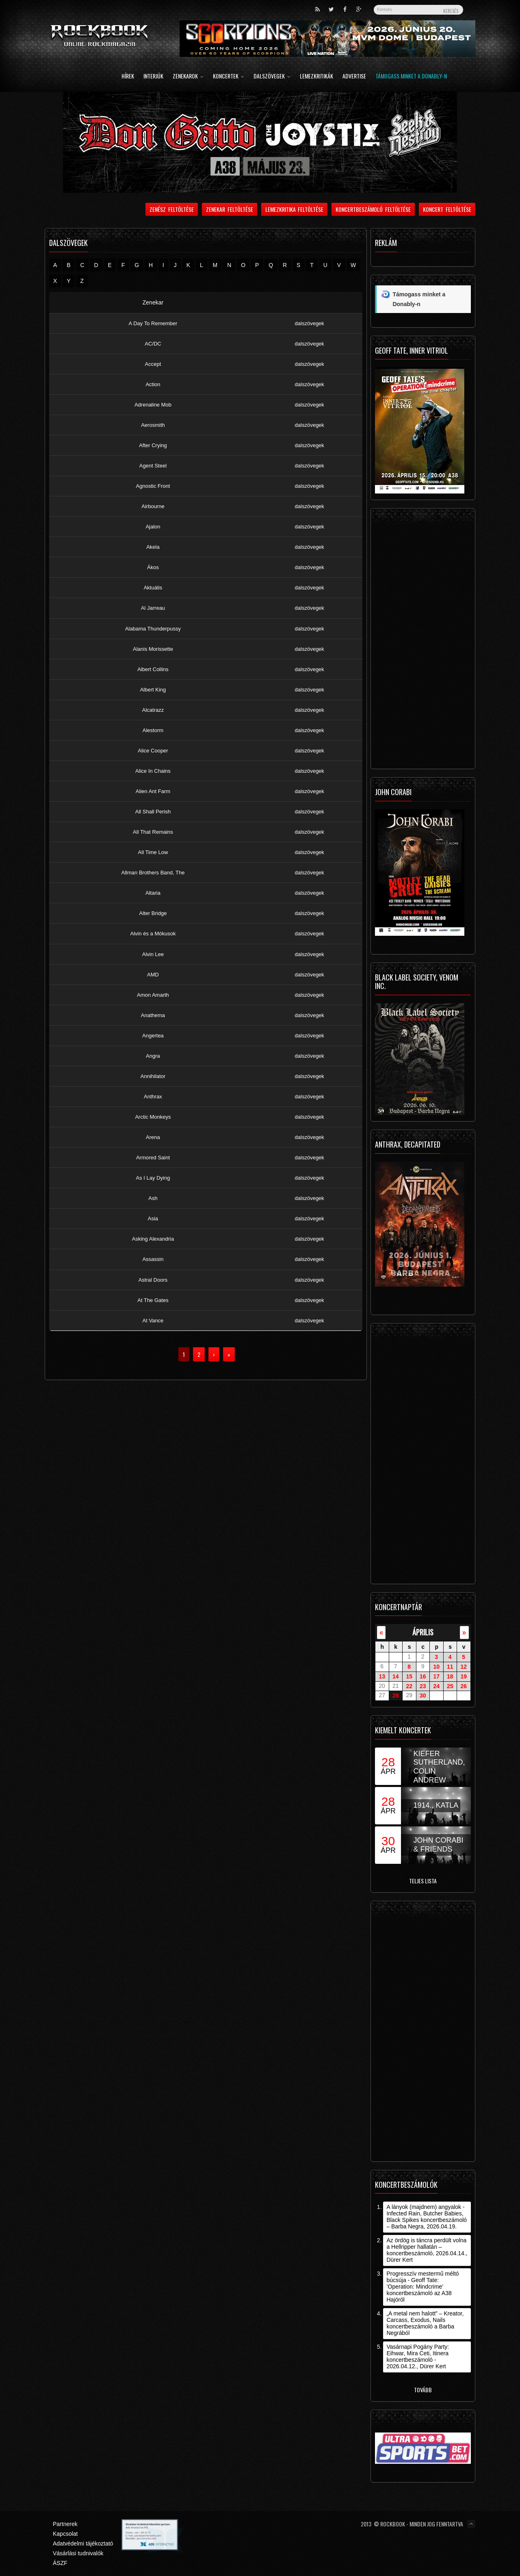 This screenshot has width=520, height=2576. What do you see at coordinates (153, 1280) in the screenshot?
I see `Astral Doors` at bounding box center [153, 1280].